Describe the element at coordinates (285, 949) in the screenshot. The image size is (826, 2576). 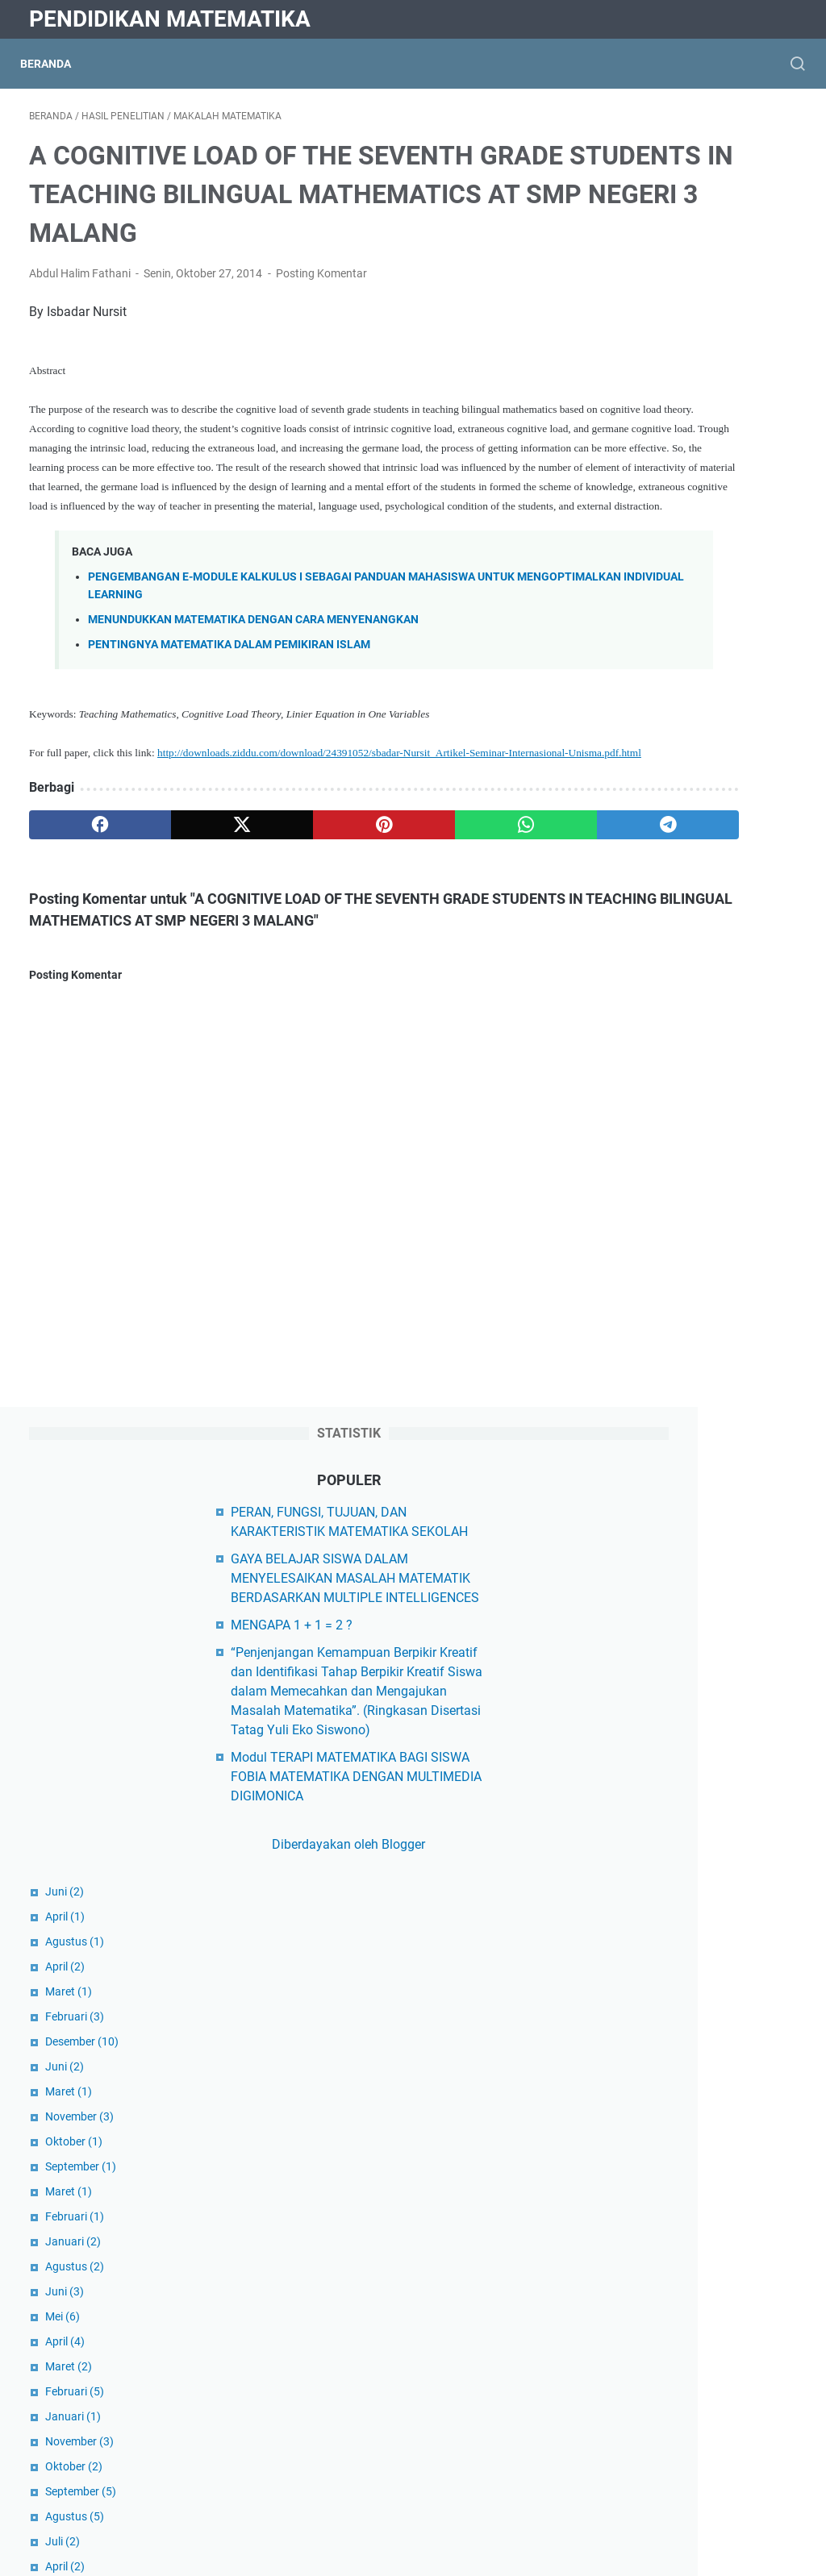
I see `[pinterest]` at that location.